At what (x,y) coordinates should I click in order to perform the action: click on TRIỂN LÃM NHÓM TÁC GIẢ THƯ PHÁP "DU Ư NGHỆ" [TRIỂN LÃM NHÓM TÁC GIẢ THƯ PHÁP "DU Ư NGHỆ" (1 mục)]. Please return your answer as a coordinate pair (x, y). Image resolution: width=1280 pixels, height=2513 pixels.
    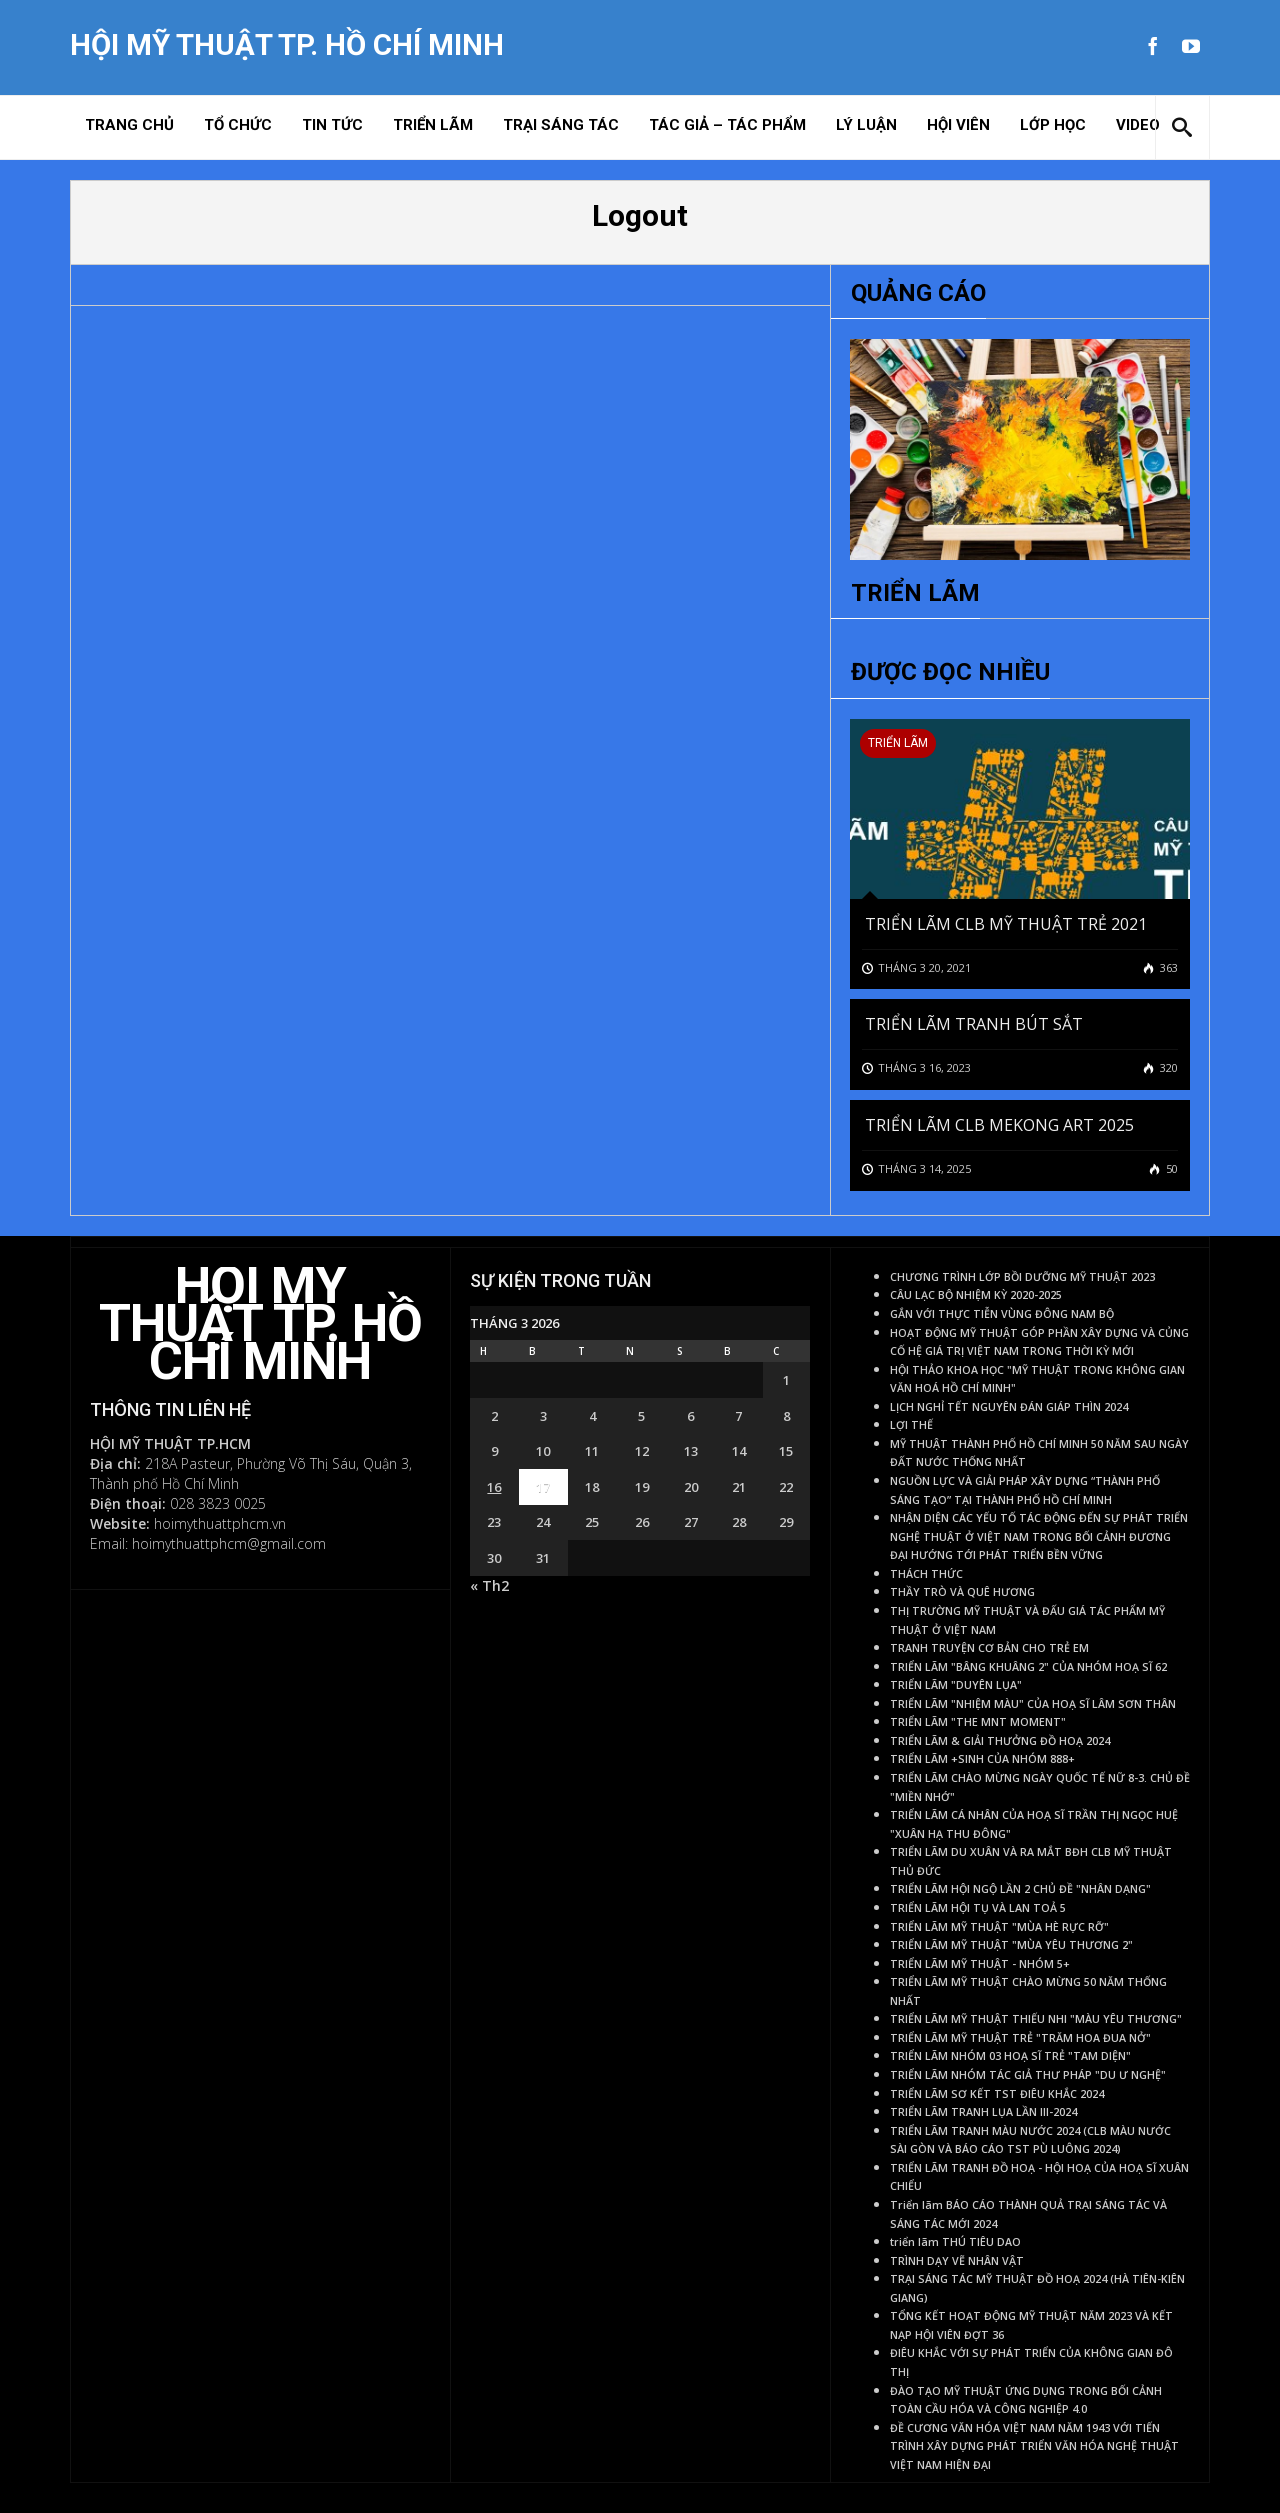
    Looking at the image, I should click on (1028, 2075).